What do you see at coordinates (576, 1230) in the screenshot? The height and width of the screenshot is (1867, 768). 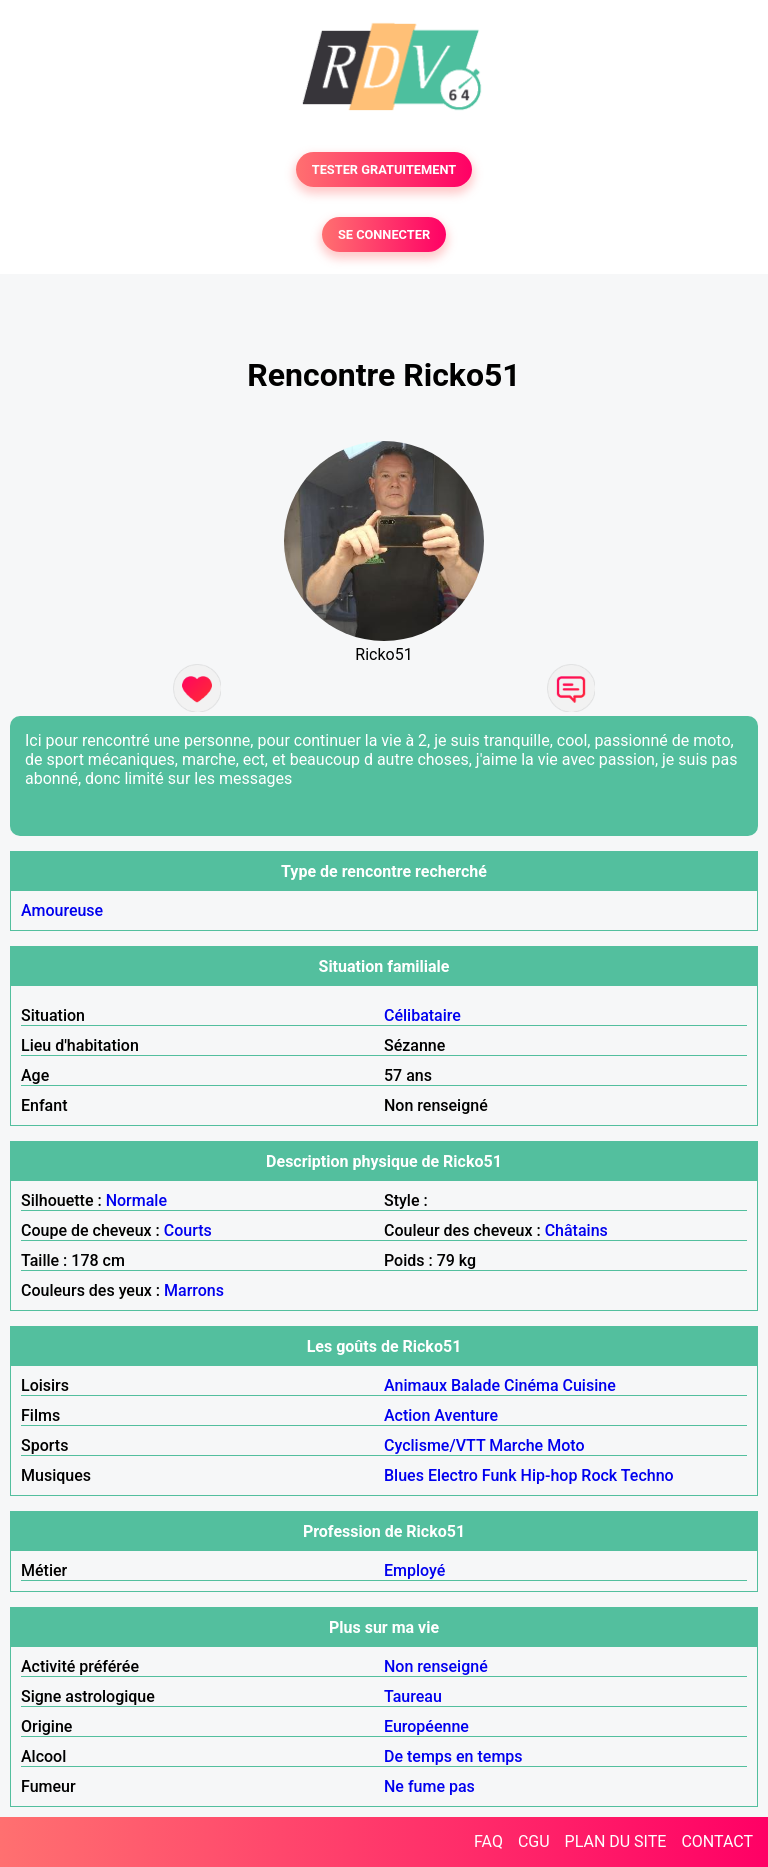 I see `Châtains` at bounding box center [576, 1230].